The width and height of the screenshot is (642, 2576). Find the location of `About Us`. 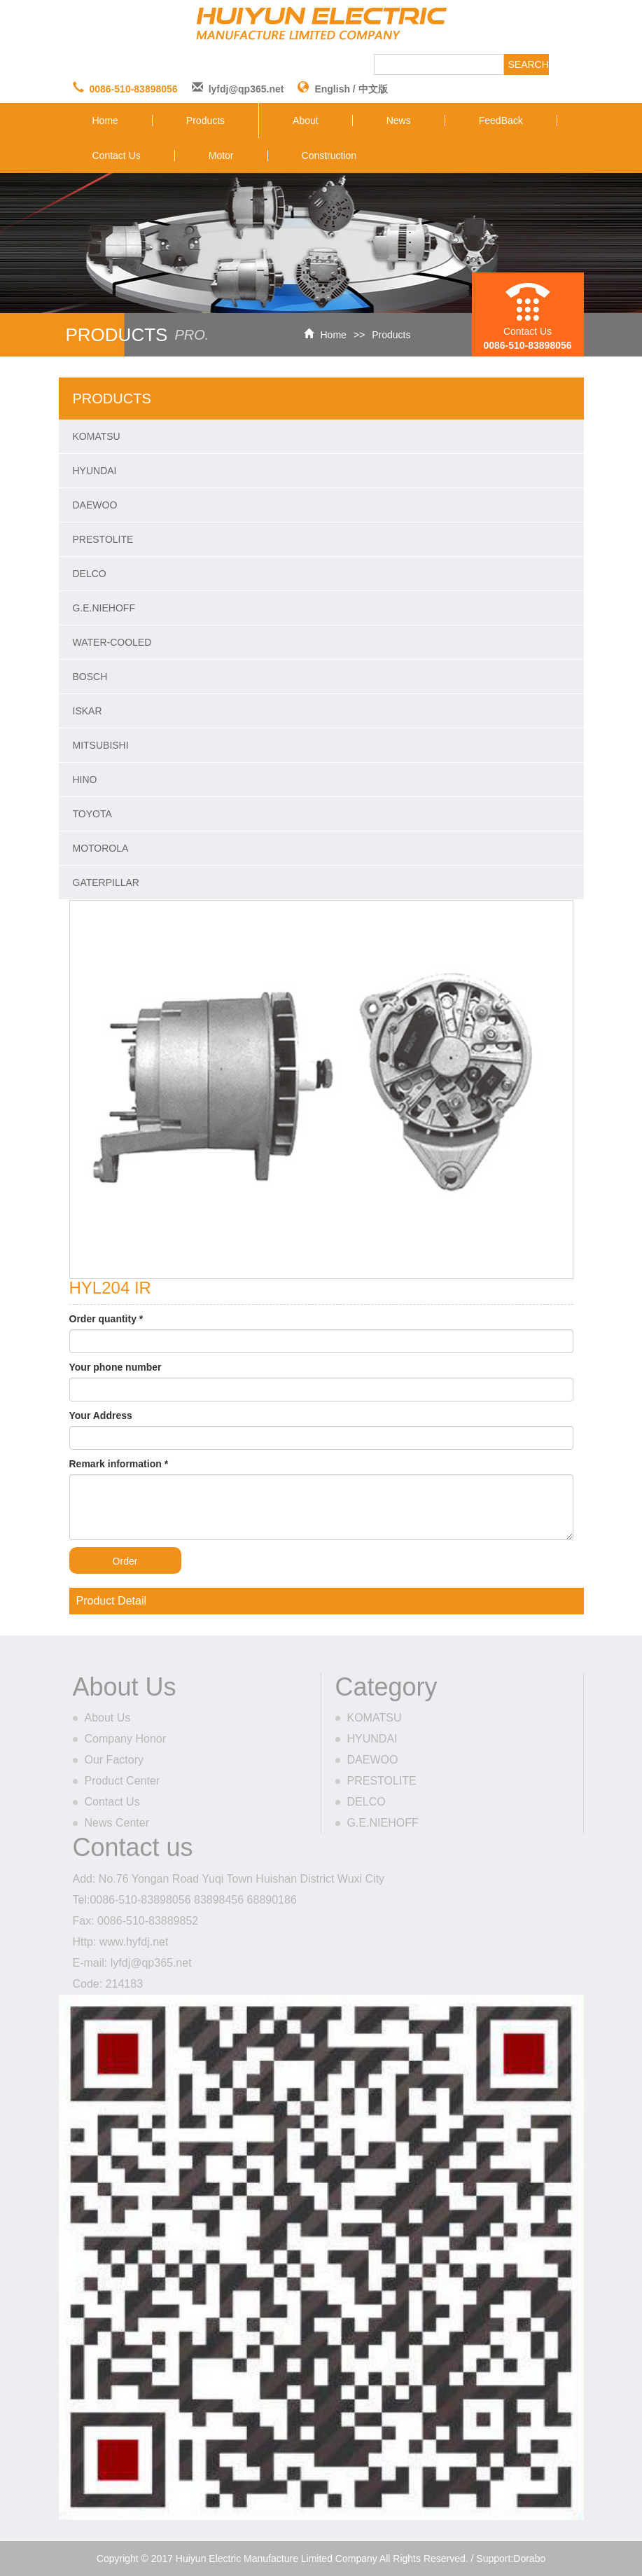

About Us is located at coordinates (108, 1718).